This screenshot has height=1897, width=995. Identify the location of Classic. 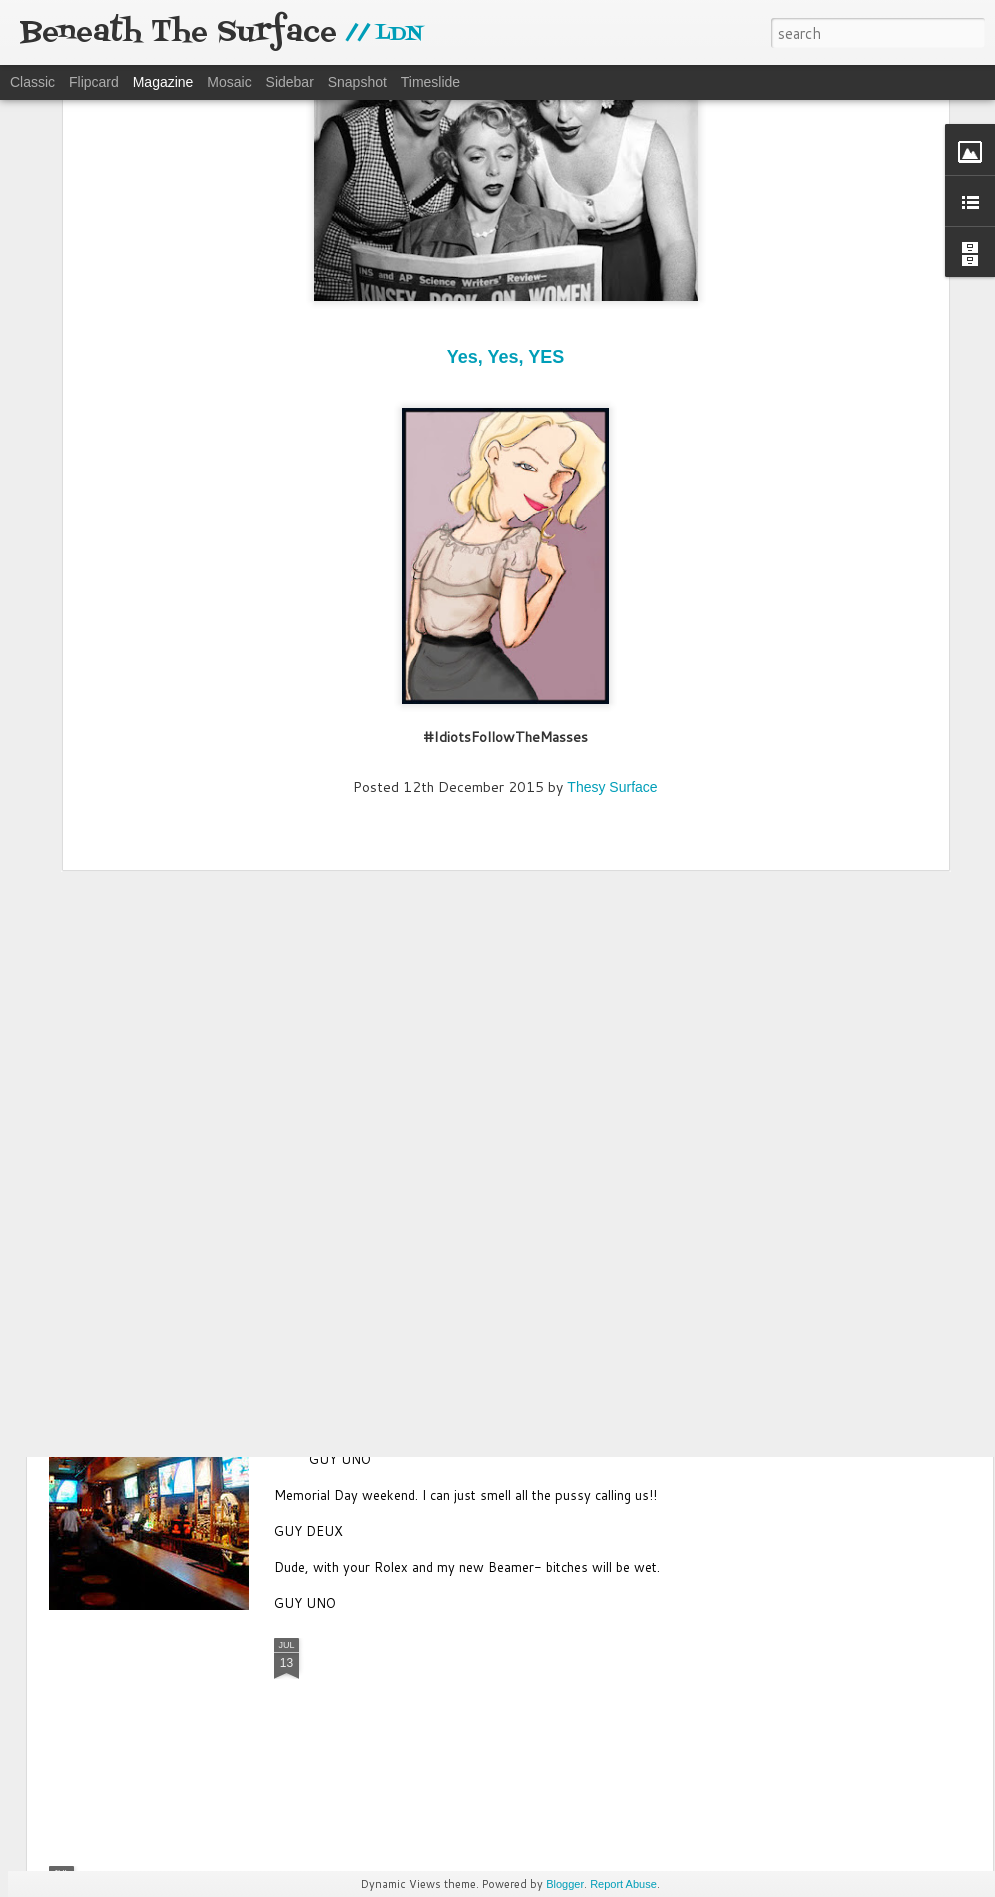
(32, 82).